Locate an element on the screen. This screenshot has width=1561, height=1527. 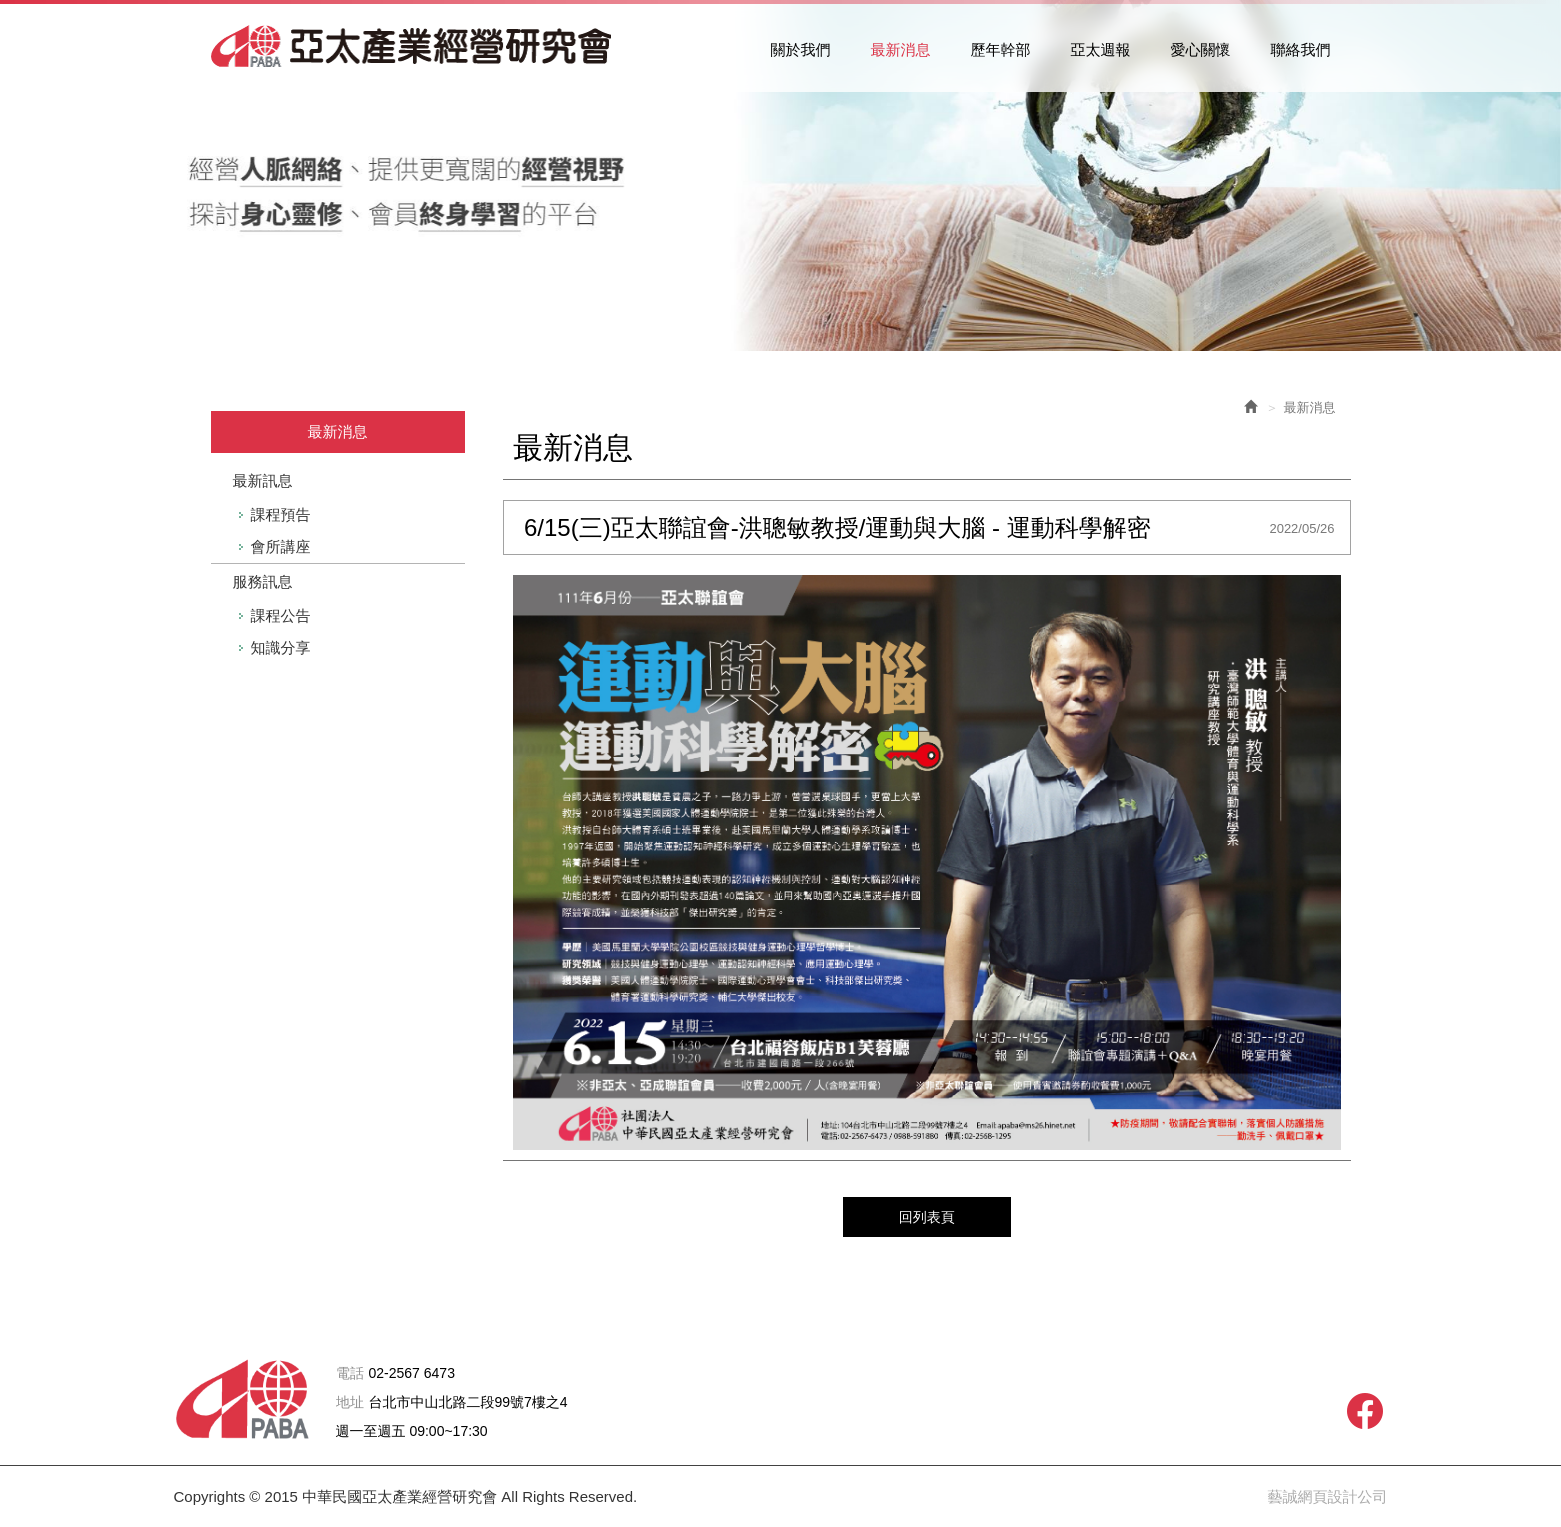
電話 is located at coordinates (350, 1373).